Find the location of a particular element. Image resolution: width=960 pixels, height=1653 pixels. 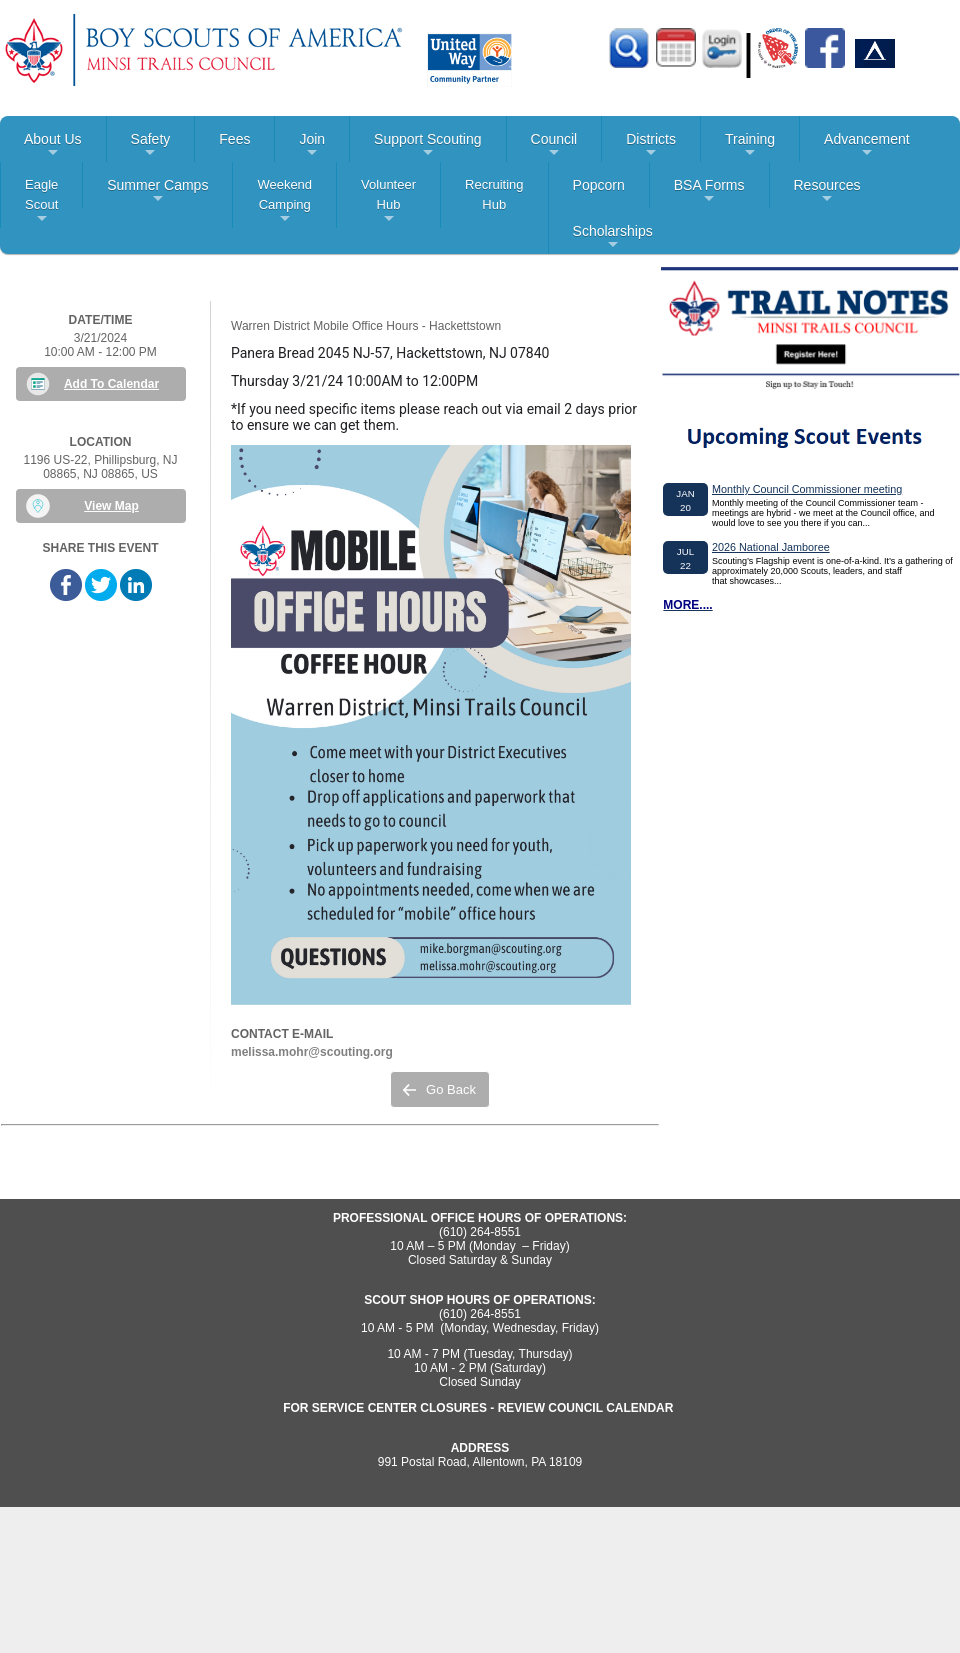

Resources is located at coordinates (827, 192).